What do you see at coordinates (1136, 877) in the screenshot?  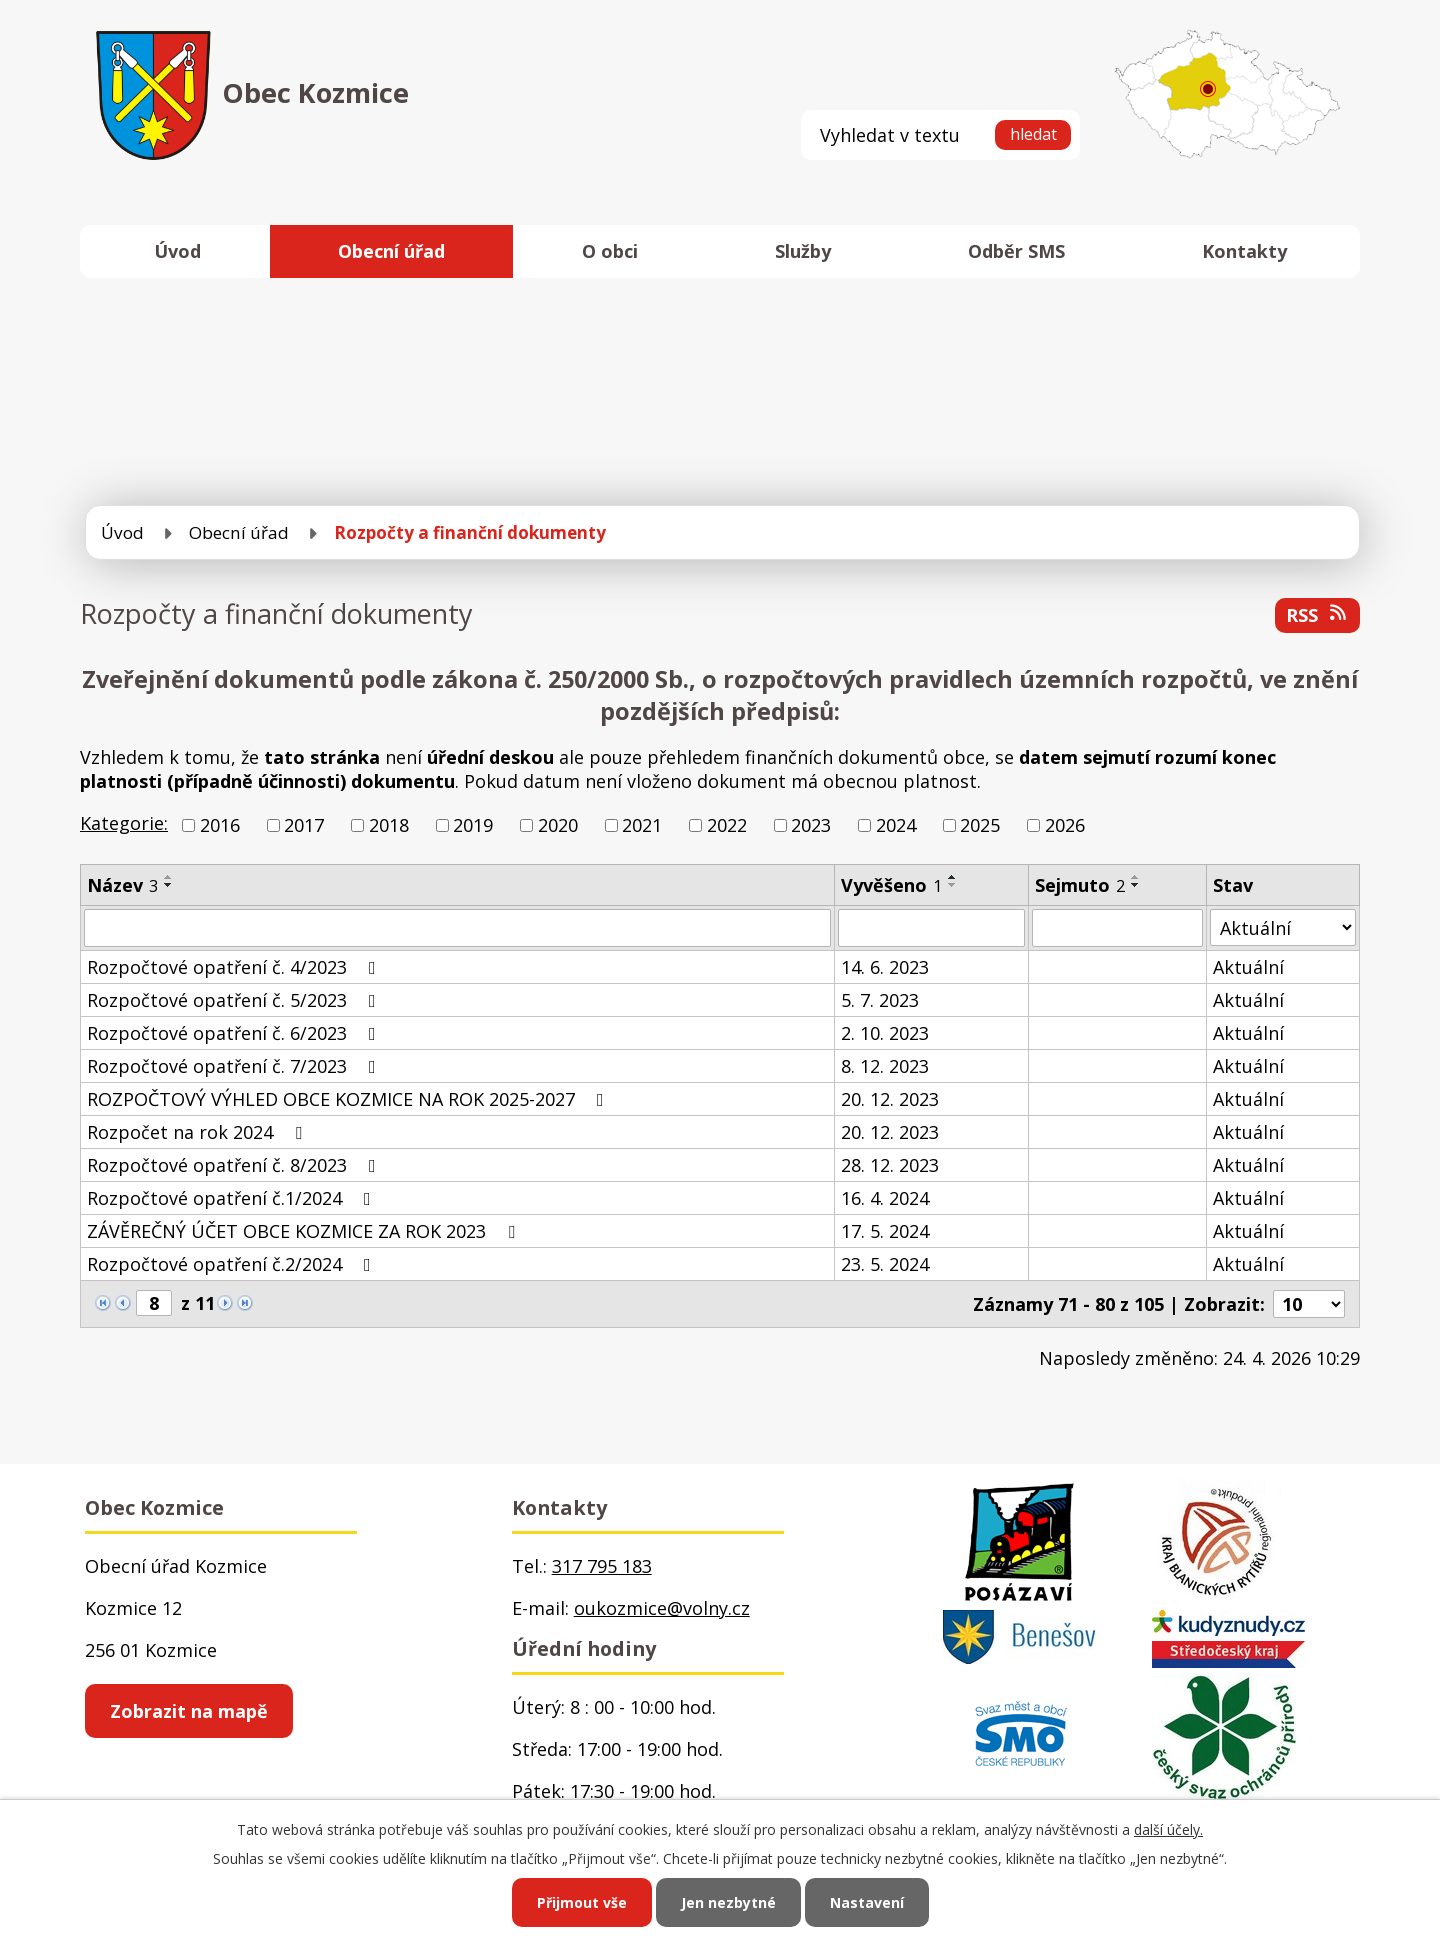 I see `[Seřadit podle Sejmuto vzestupně]` at bounding box center [1136, 877].